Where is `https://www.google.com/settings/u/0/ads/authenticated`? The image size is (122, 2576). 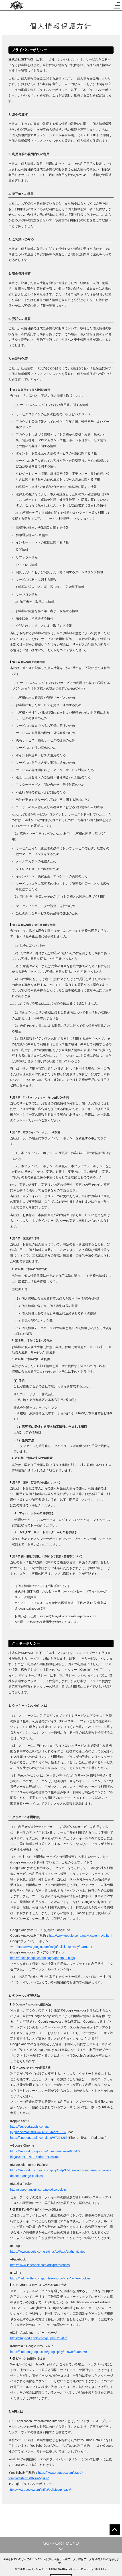 https://www.google.com/settings/u/0/ads/authenticated is located at coordinates (47, 2251).